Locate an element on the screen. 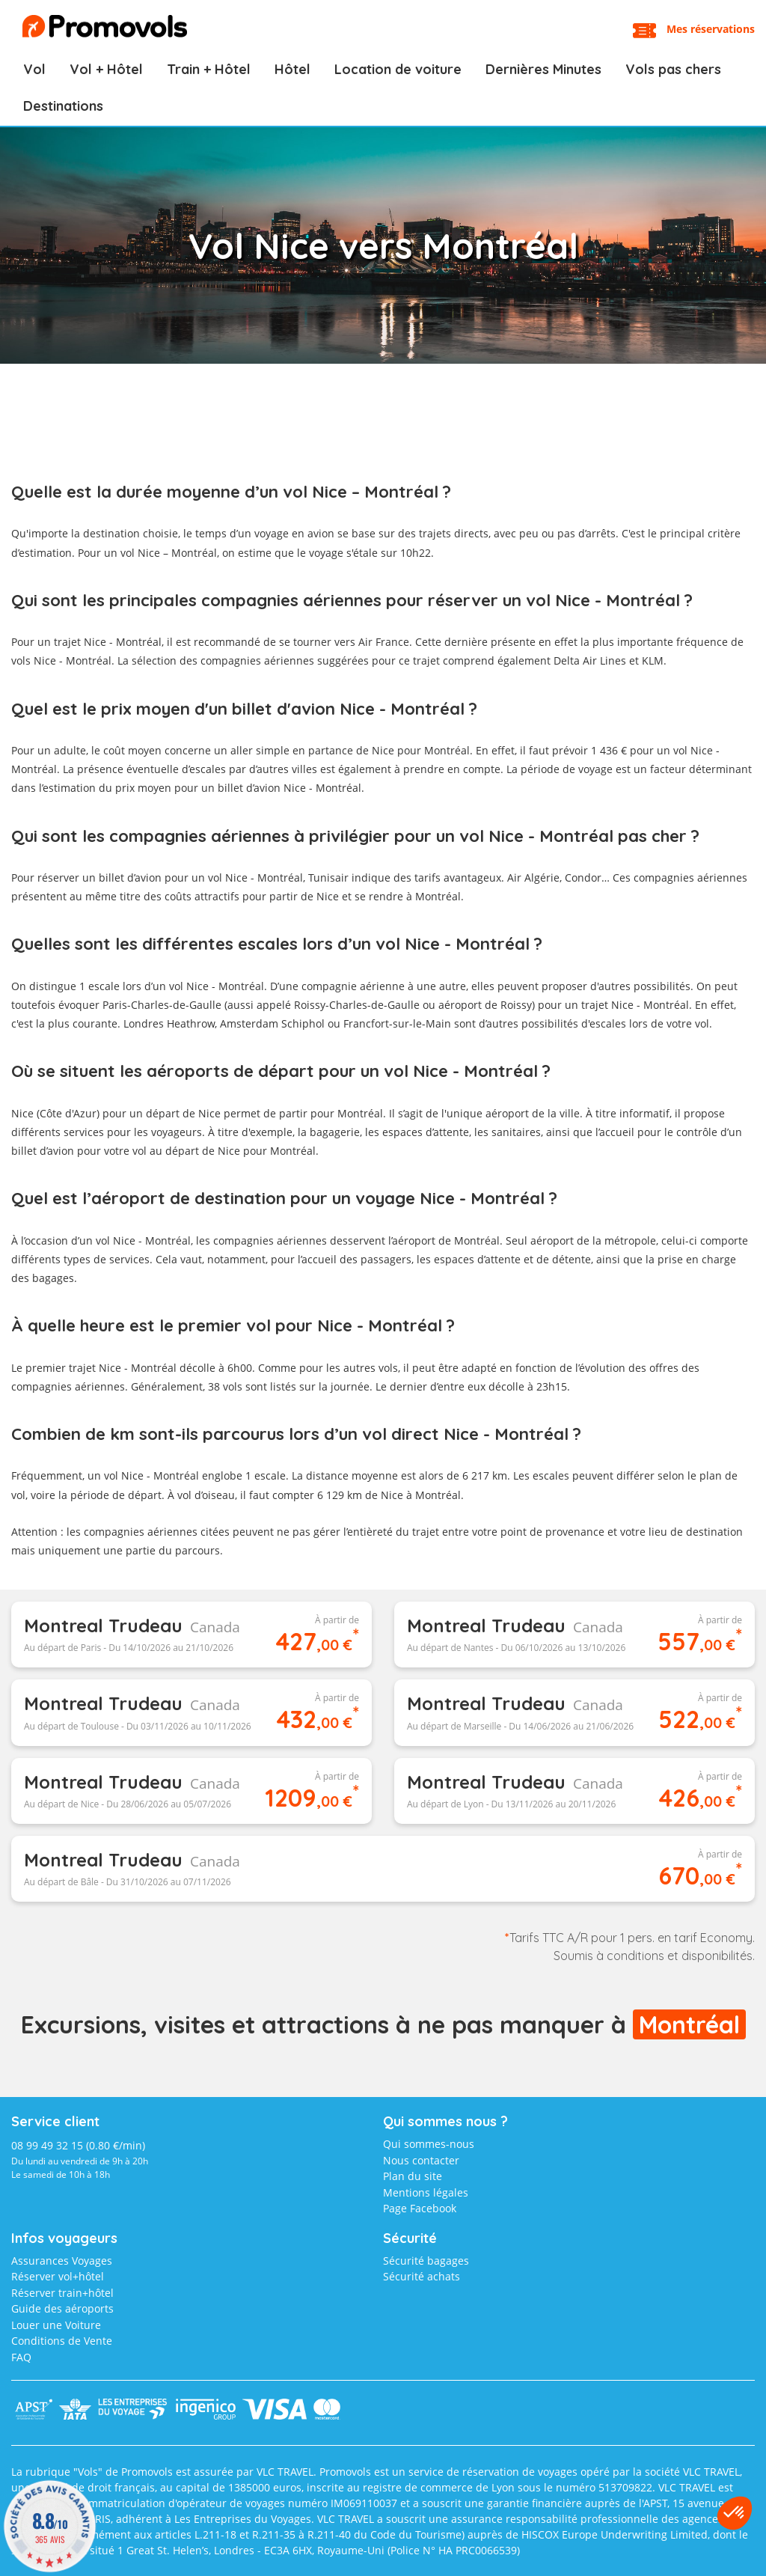 This screenshot has width=766, height=2576. Train + Hôtel is located at coordinates (209, 69).